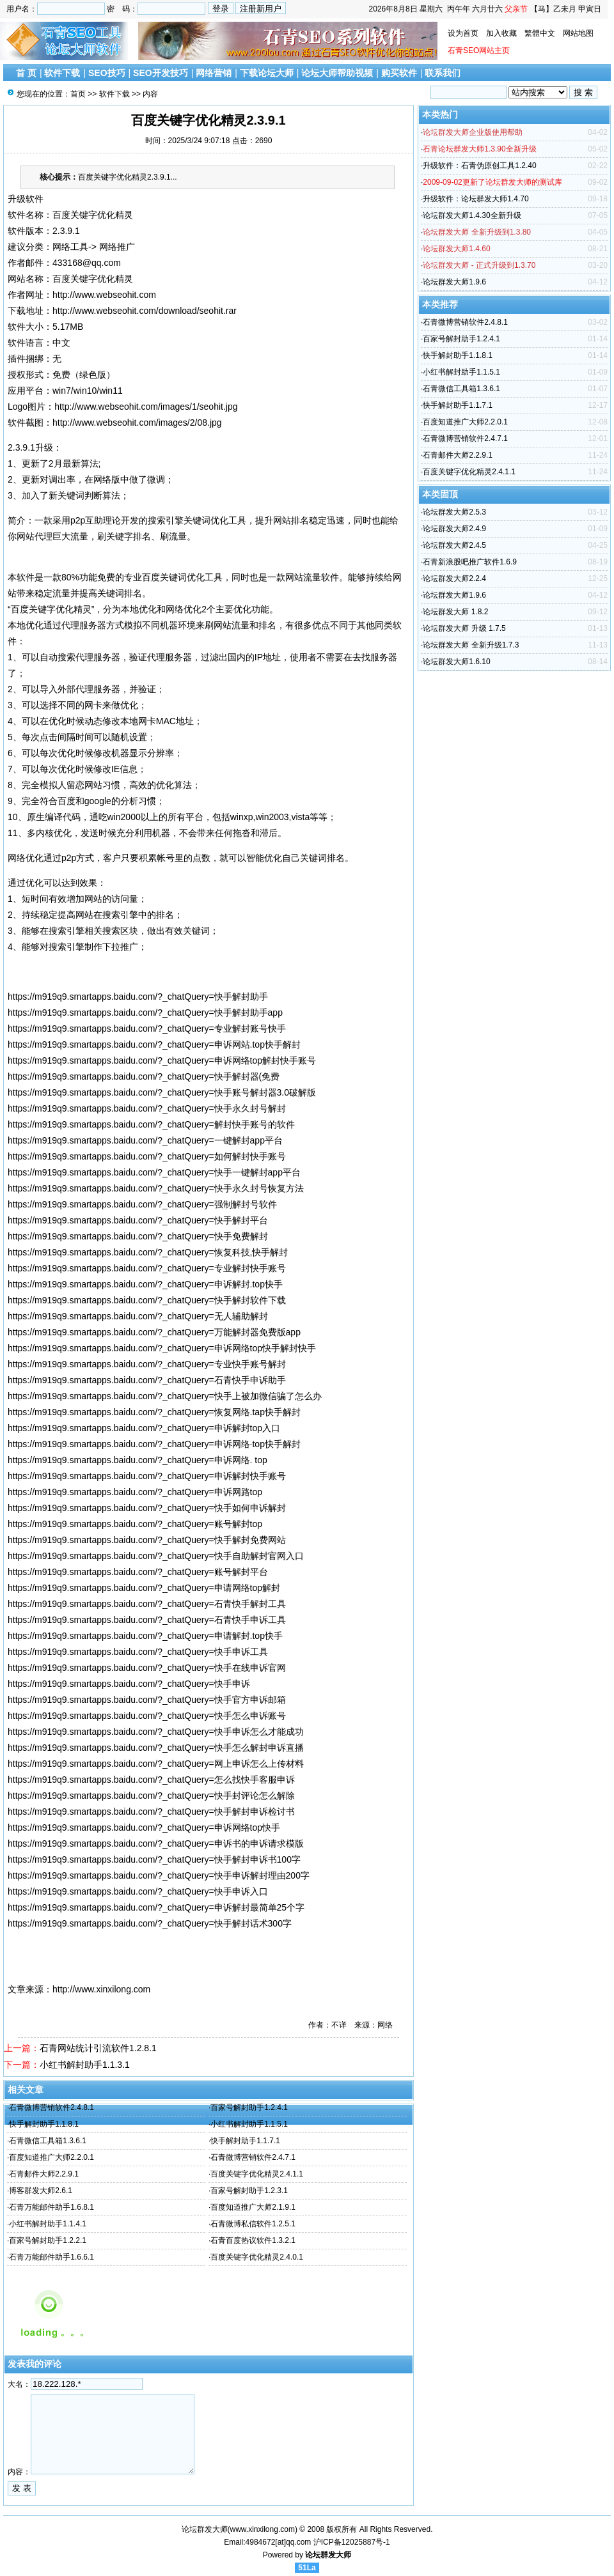 This screenshot has width=614, height=2576. Describe the element at coordinates (147, 1540) in the screenshot. I see `https://m919q9.smartapps.baidu.com/?_chatQuery=快手解封免费网站` at that location.